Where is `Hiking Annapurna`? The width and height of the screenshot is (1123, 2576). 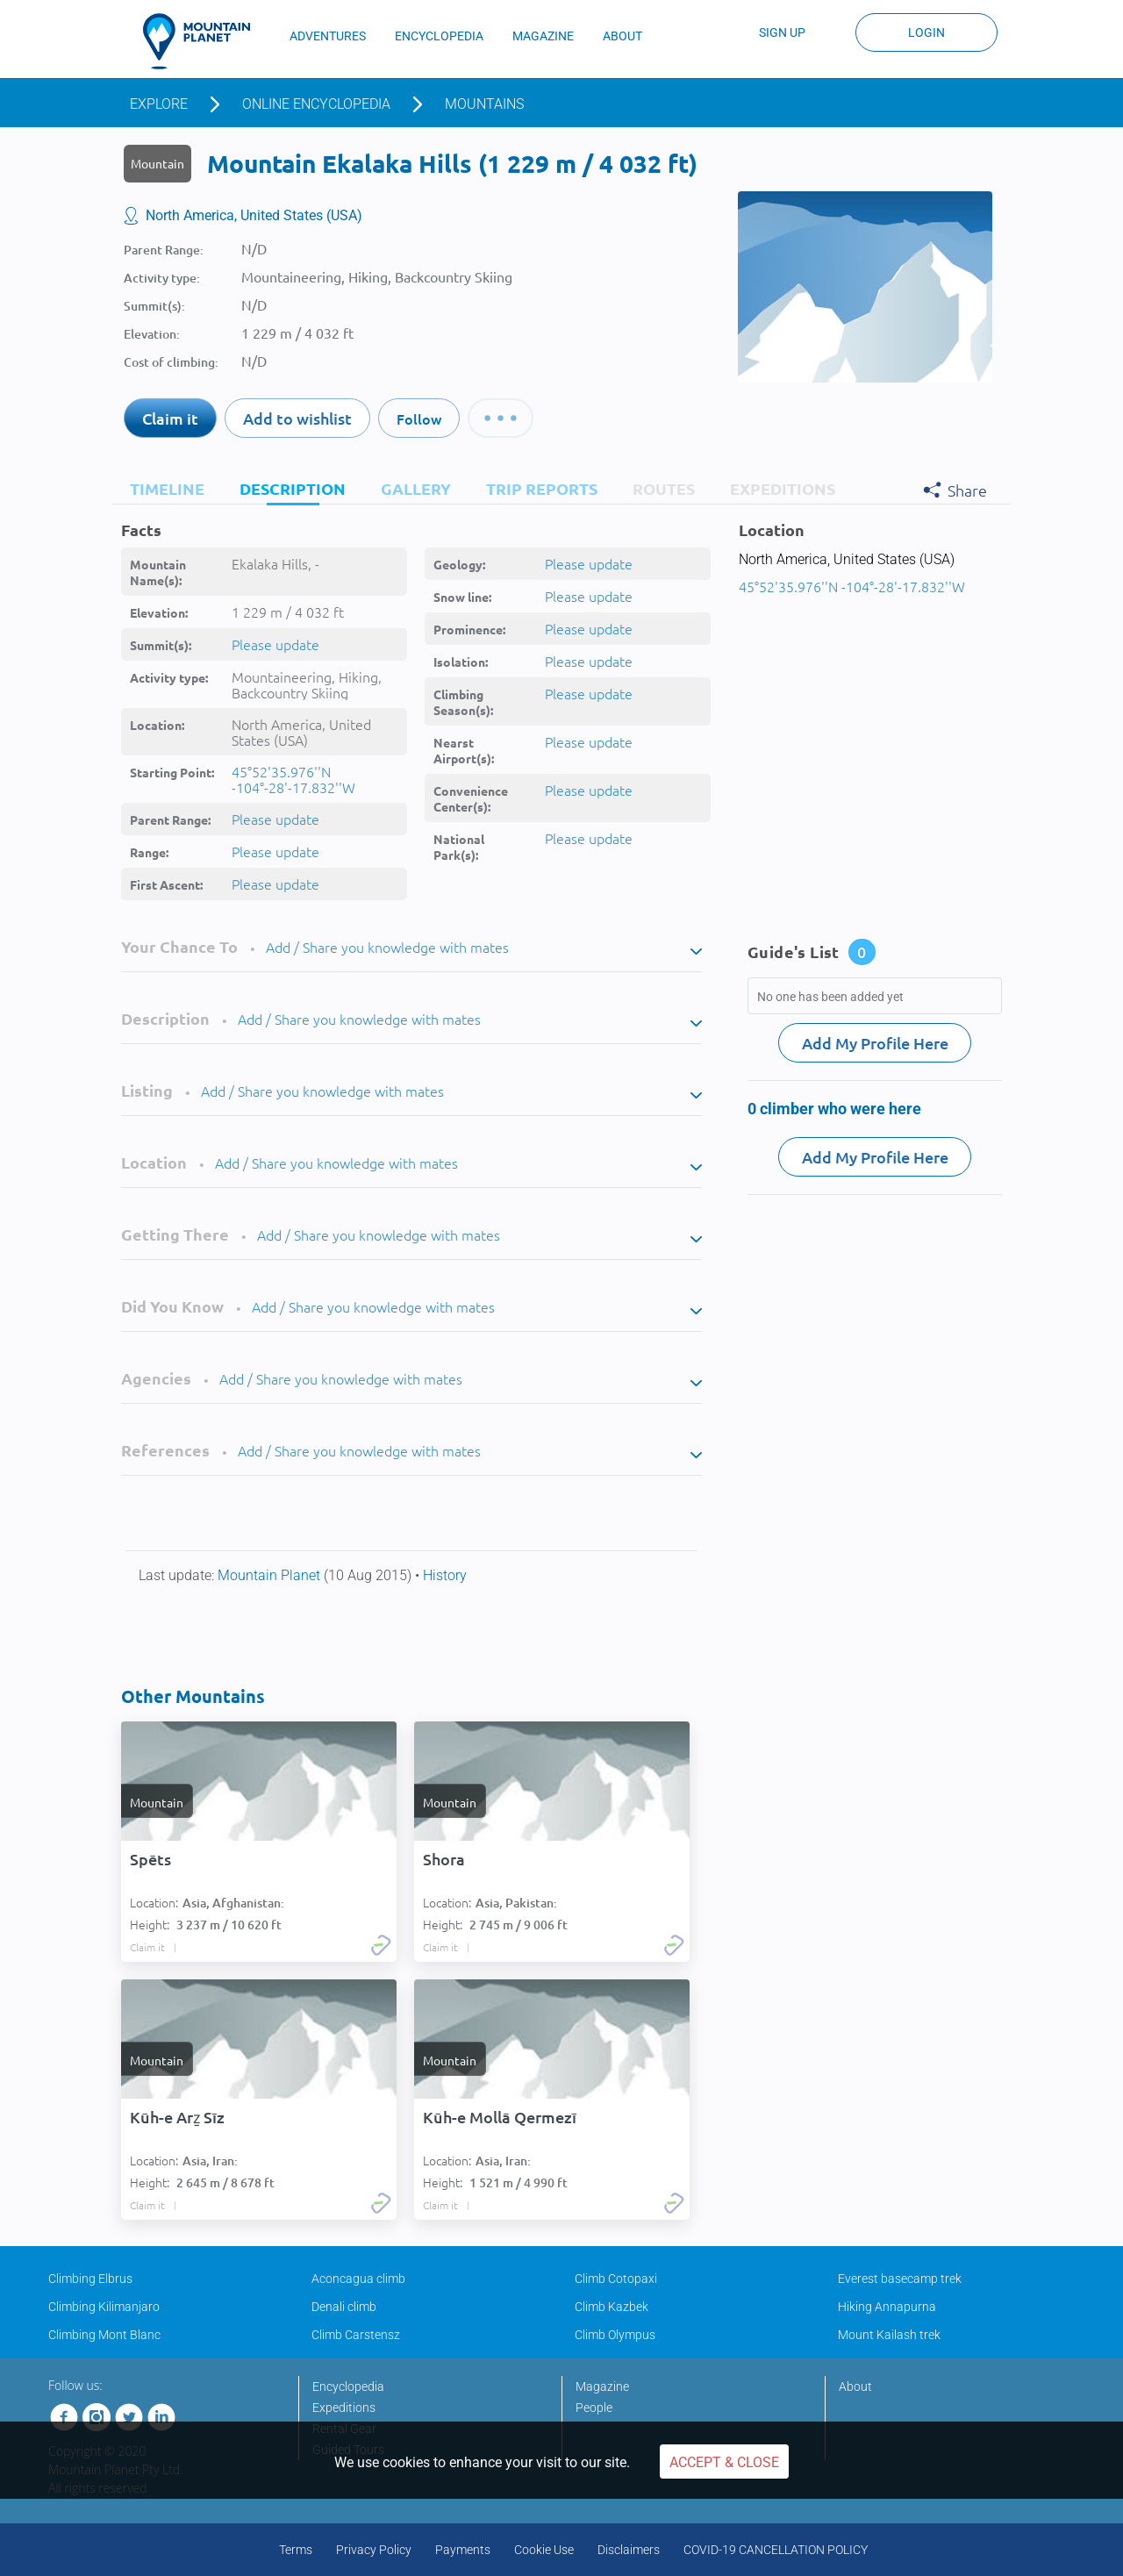 Hiking Annapurna is located at coordinates (887, 2307).